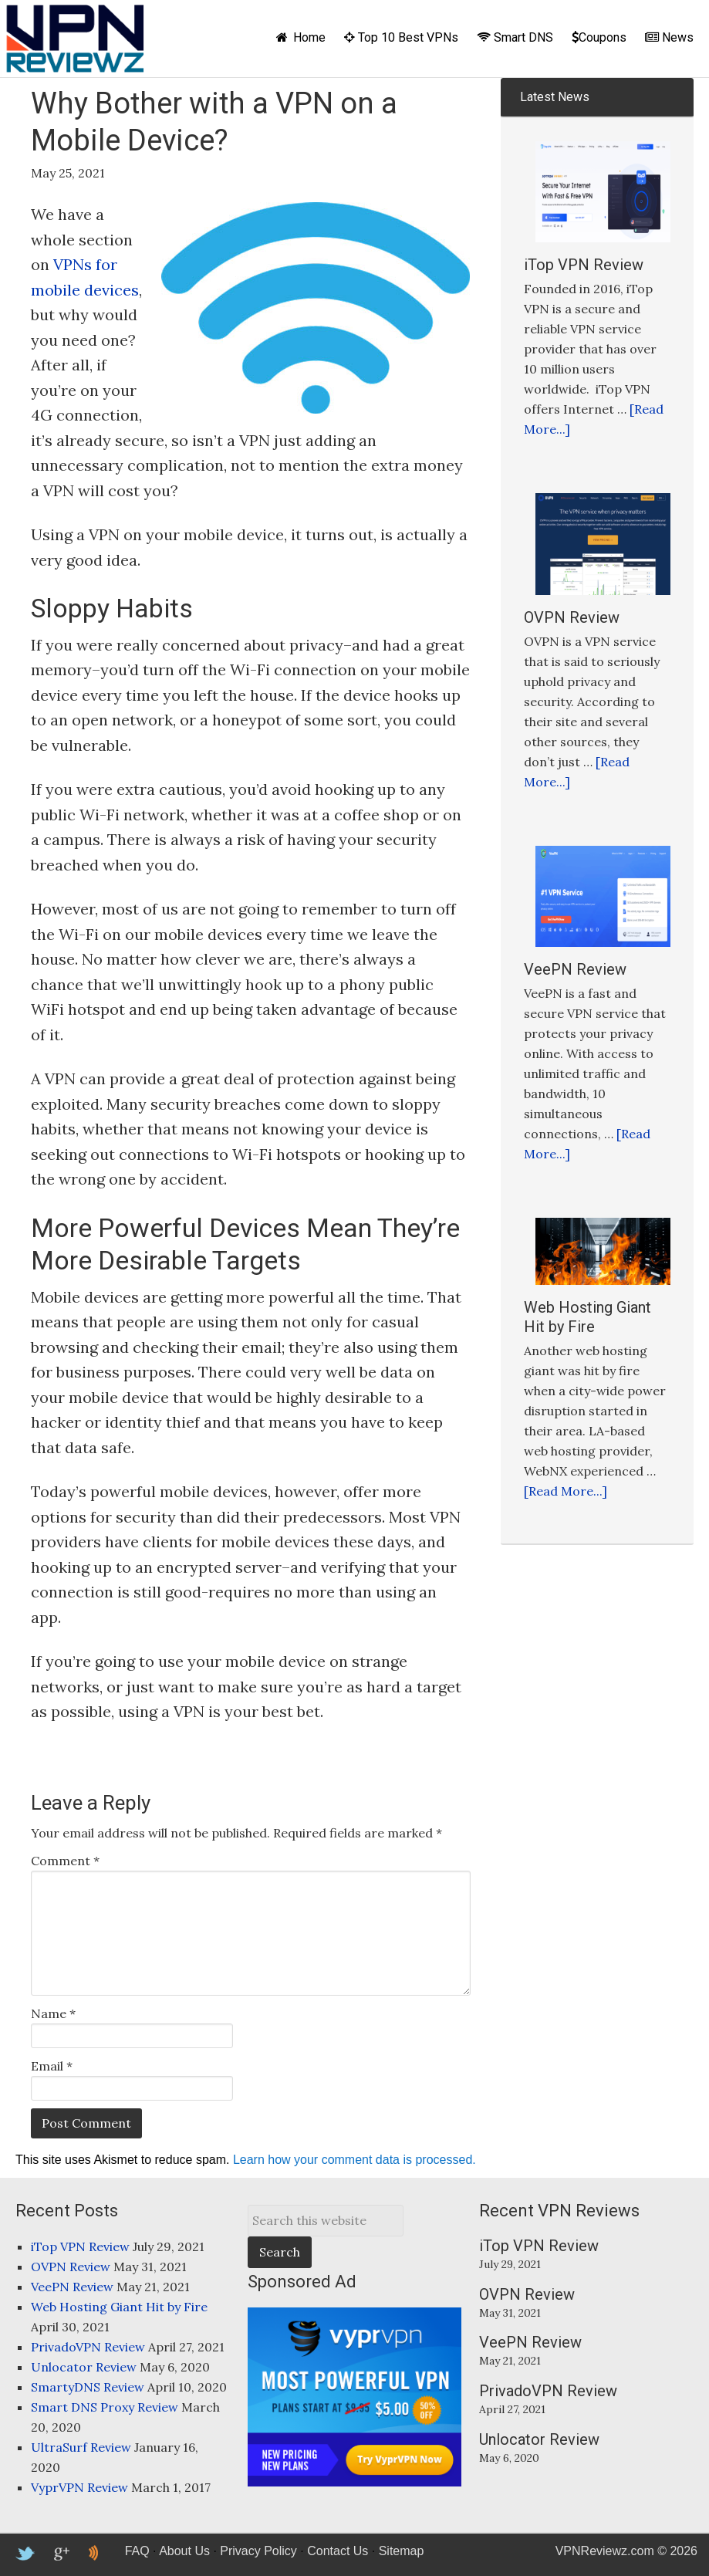  What do you see at coordinates (65, 1860) in the screenshot?
I see `Comment` at bounding box center [65, 1860].